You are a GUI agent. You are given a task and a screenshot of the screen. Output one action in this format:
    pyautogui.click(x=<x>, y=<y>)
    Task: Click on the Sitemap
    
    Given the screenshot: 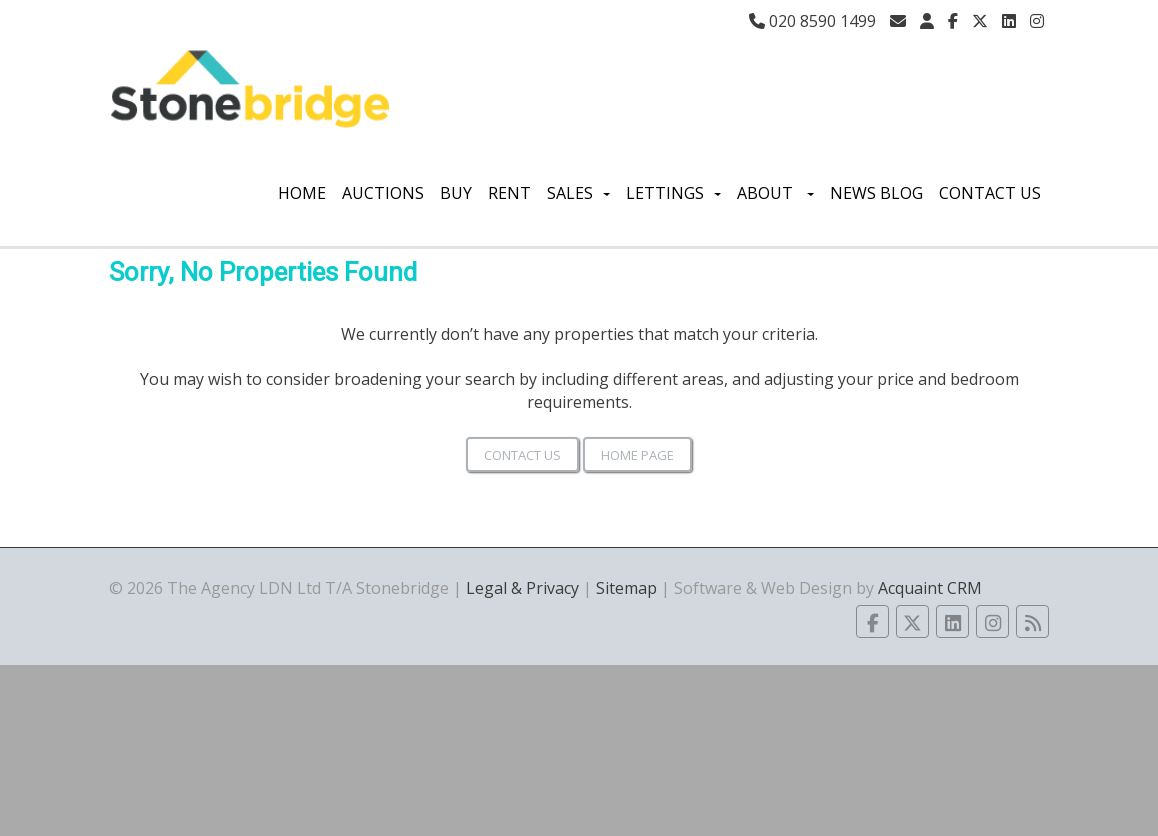 What is the action you would take?
    pyautogui.click(x=626, y=588)
    